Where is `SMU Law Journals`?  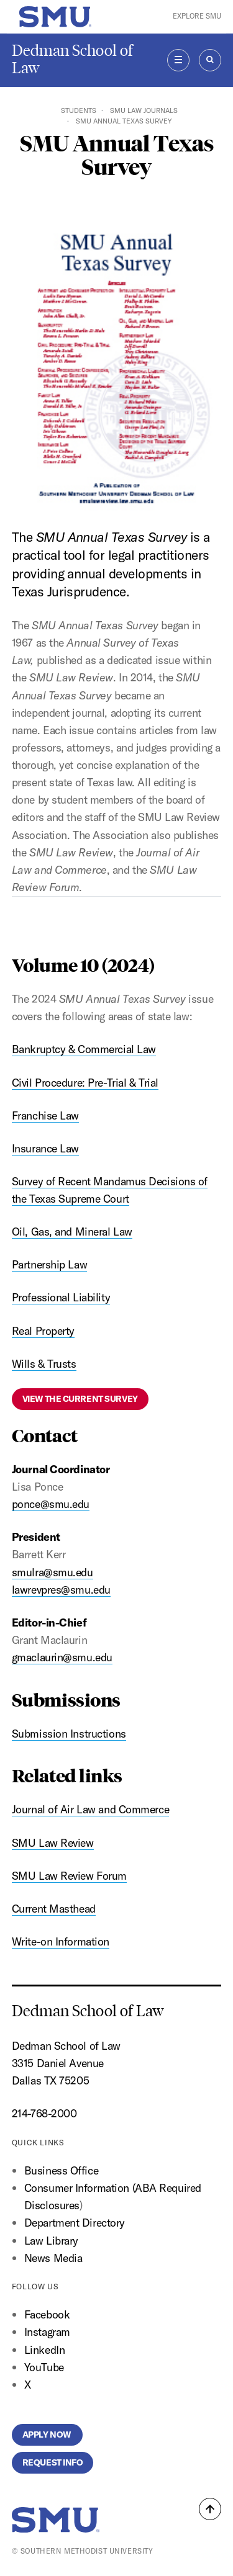
SMU Law Journals is located at coordinates (144, 110).